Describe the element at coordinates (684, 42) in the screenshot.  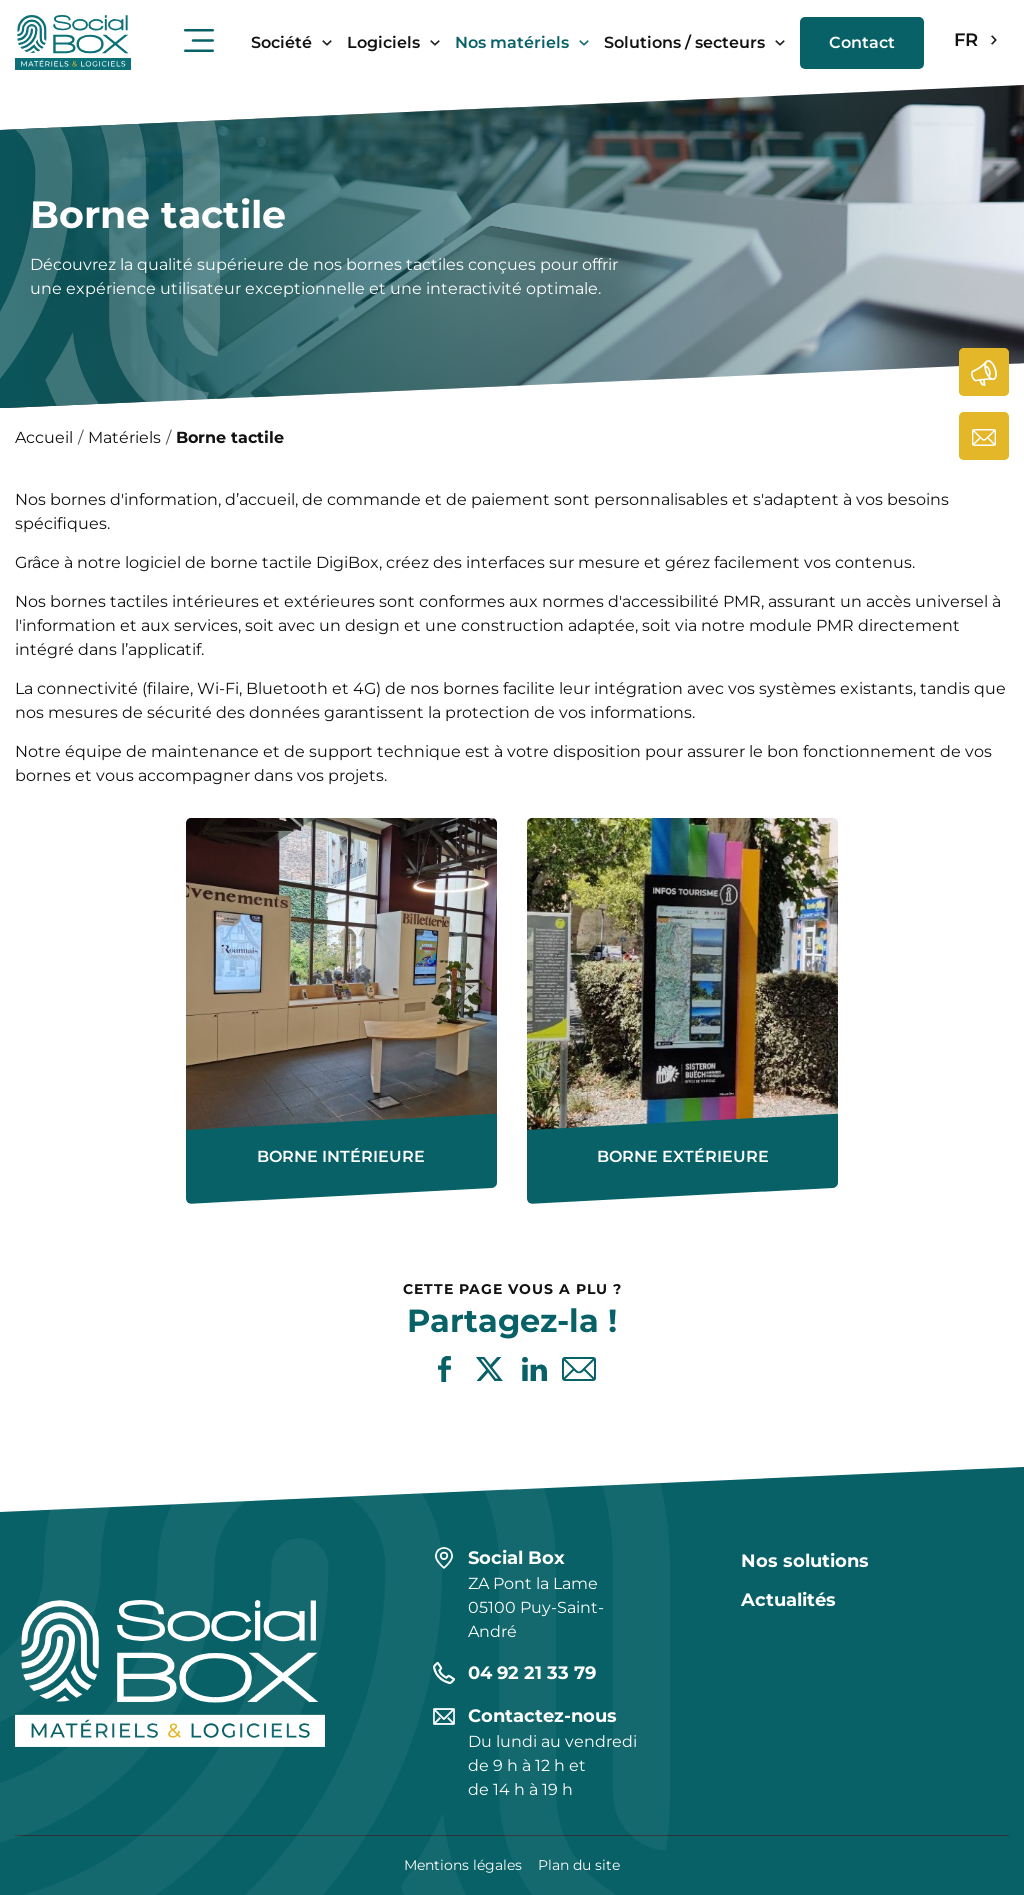
I see `Solutions / secteurs` at that location.